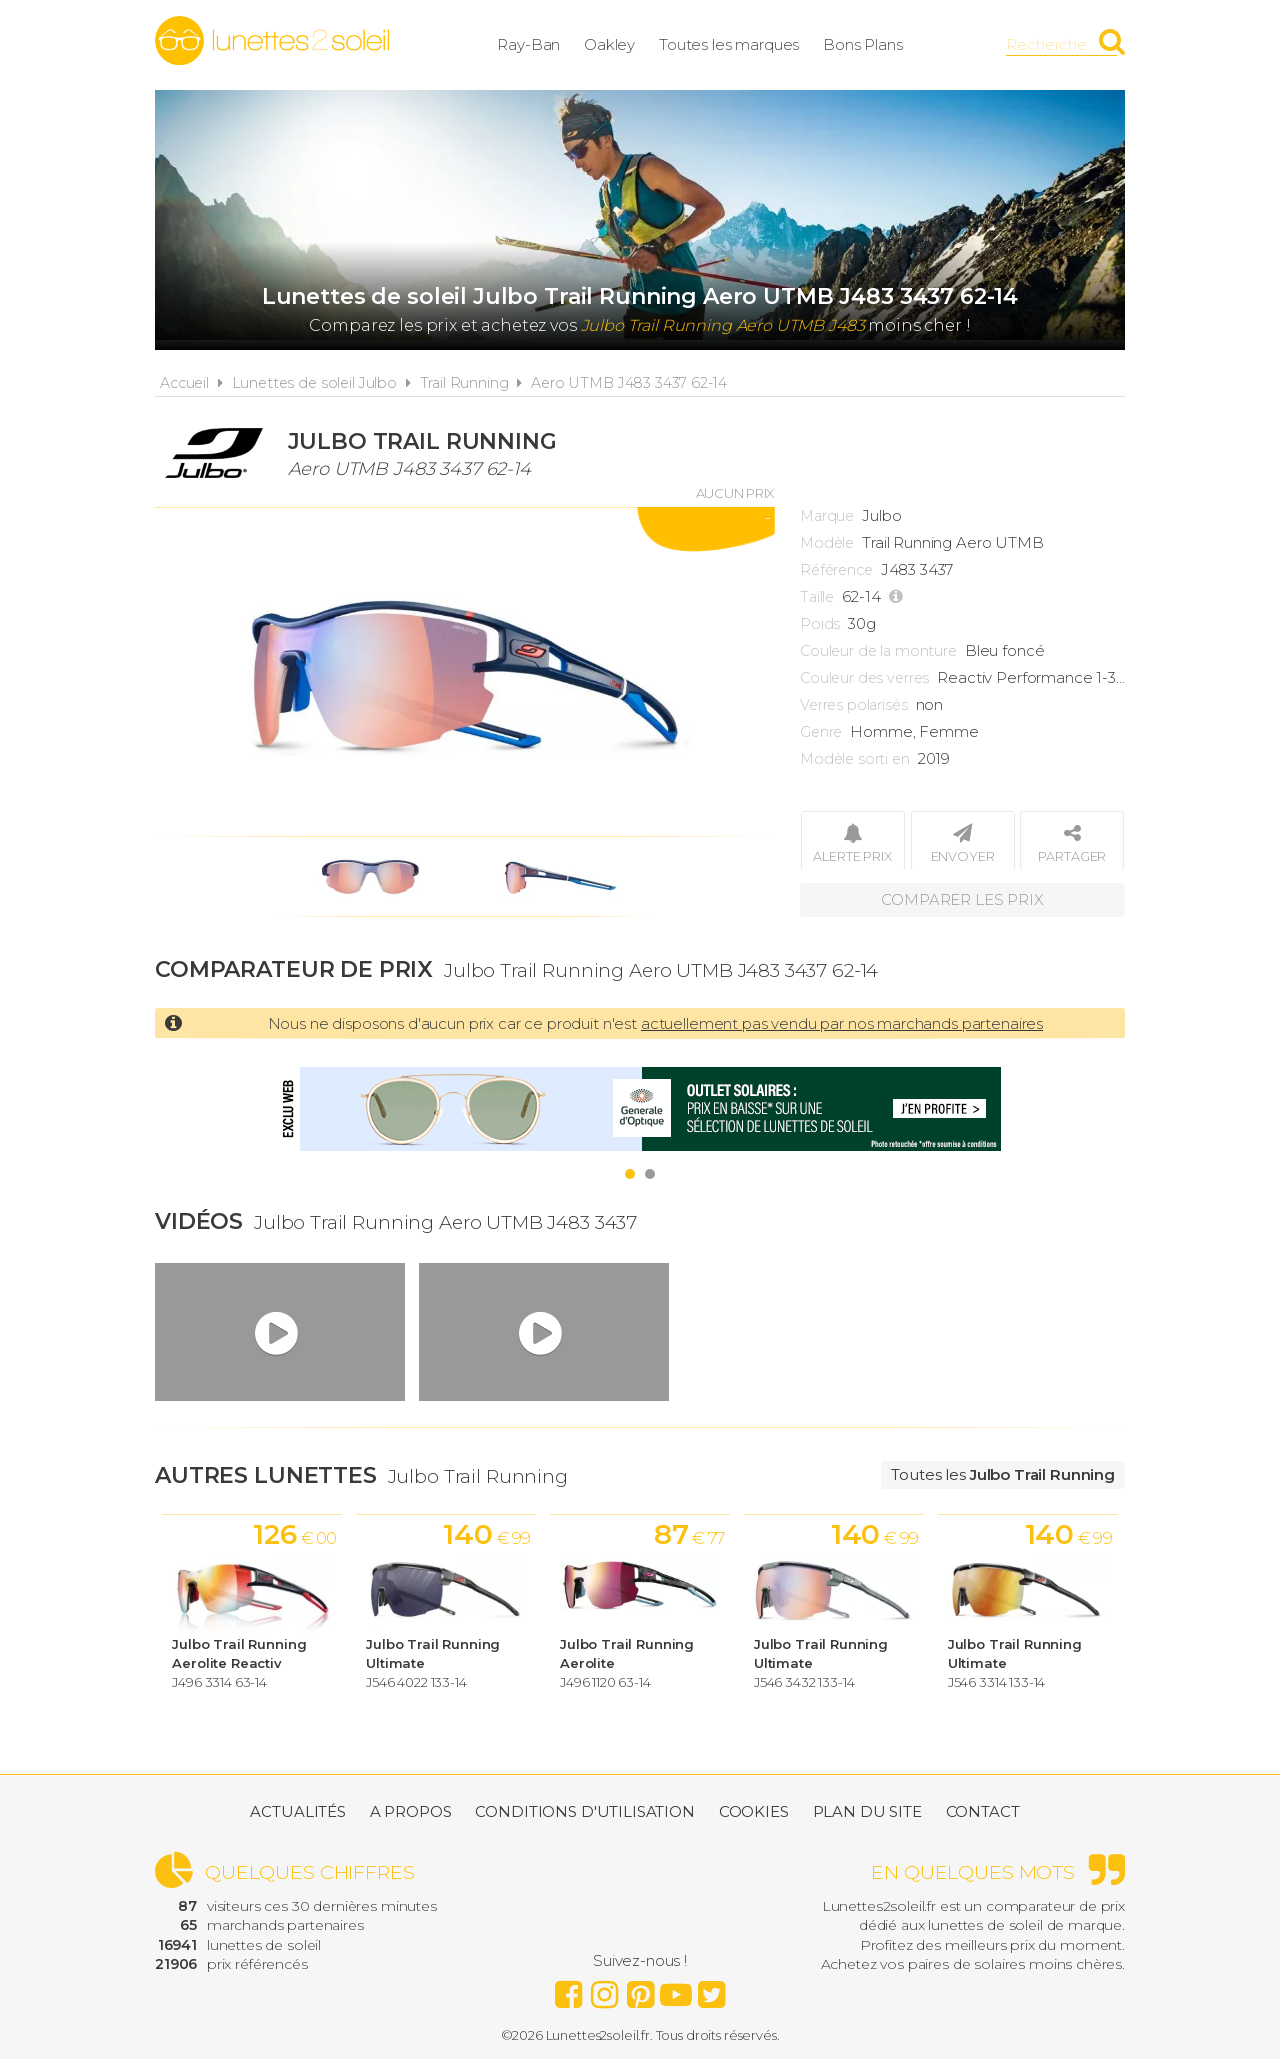 The image size is (1280, 2059). What do you see at coordinates (836, 570) in the screenshot?
I see `Référence` at bounding box center [836, 570].